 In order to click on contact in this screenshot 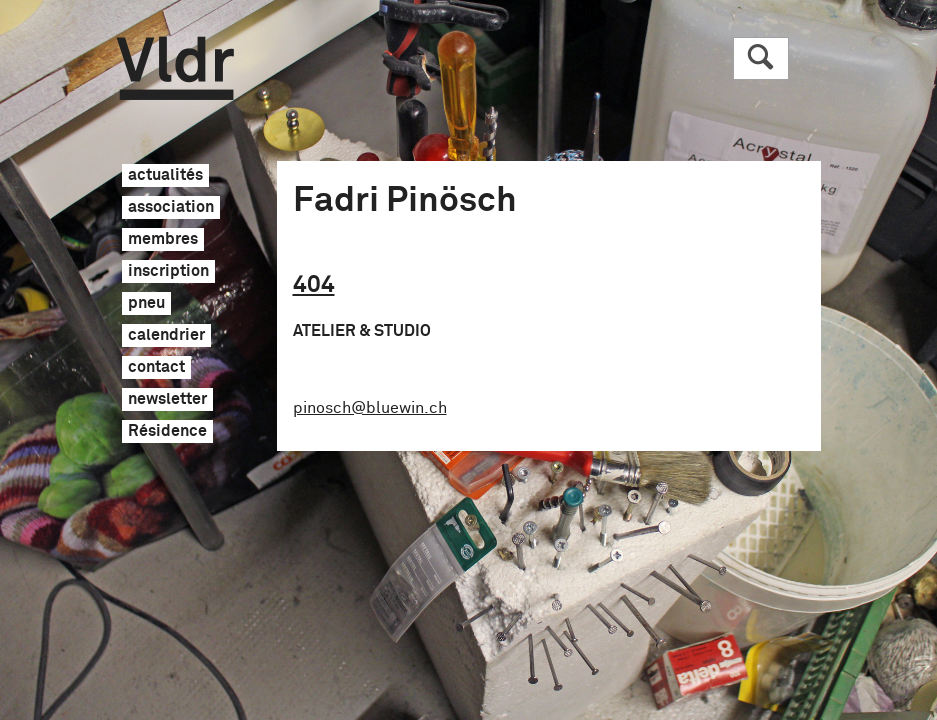, I will do `click(156, 368)`.